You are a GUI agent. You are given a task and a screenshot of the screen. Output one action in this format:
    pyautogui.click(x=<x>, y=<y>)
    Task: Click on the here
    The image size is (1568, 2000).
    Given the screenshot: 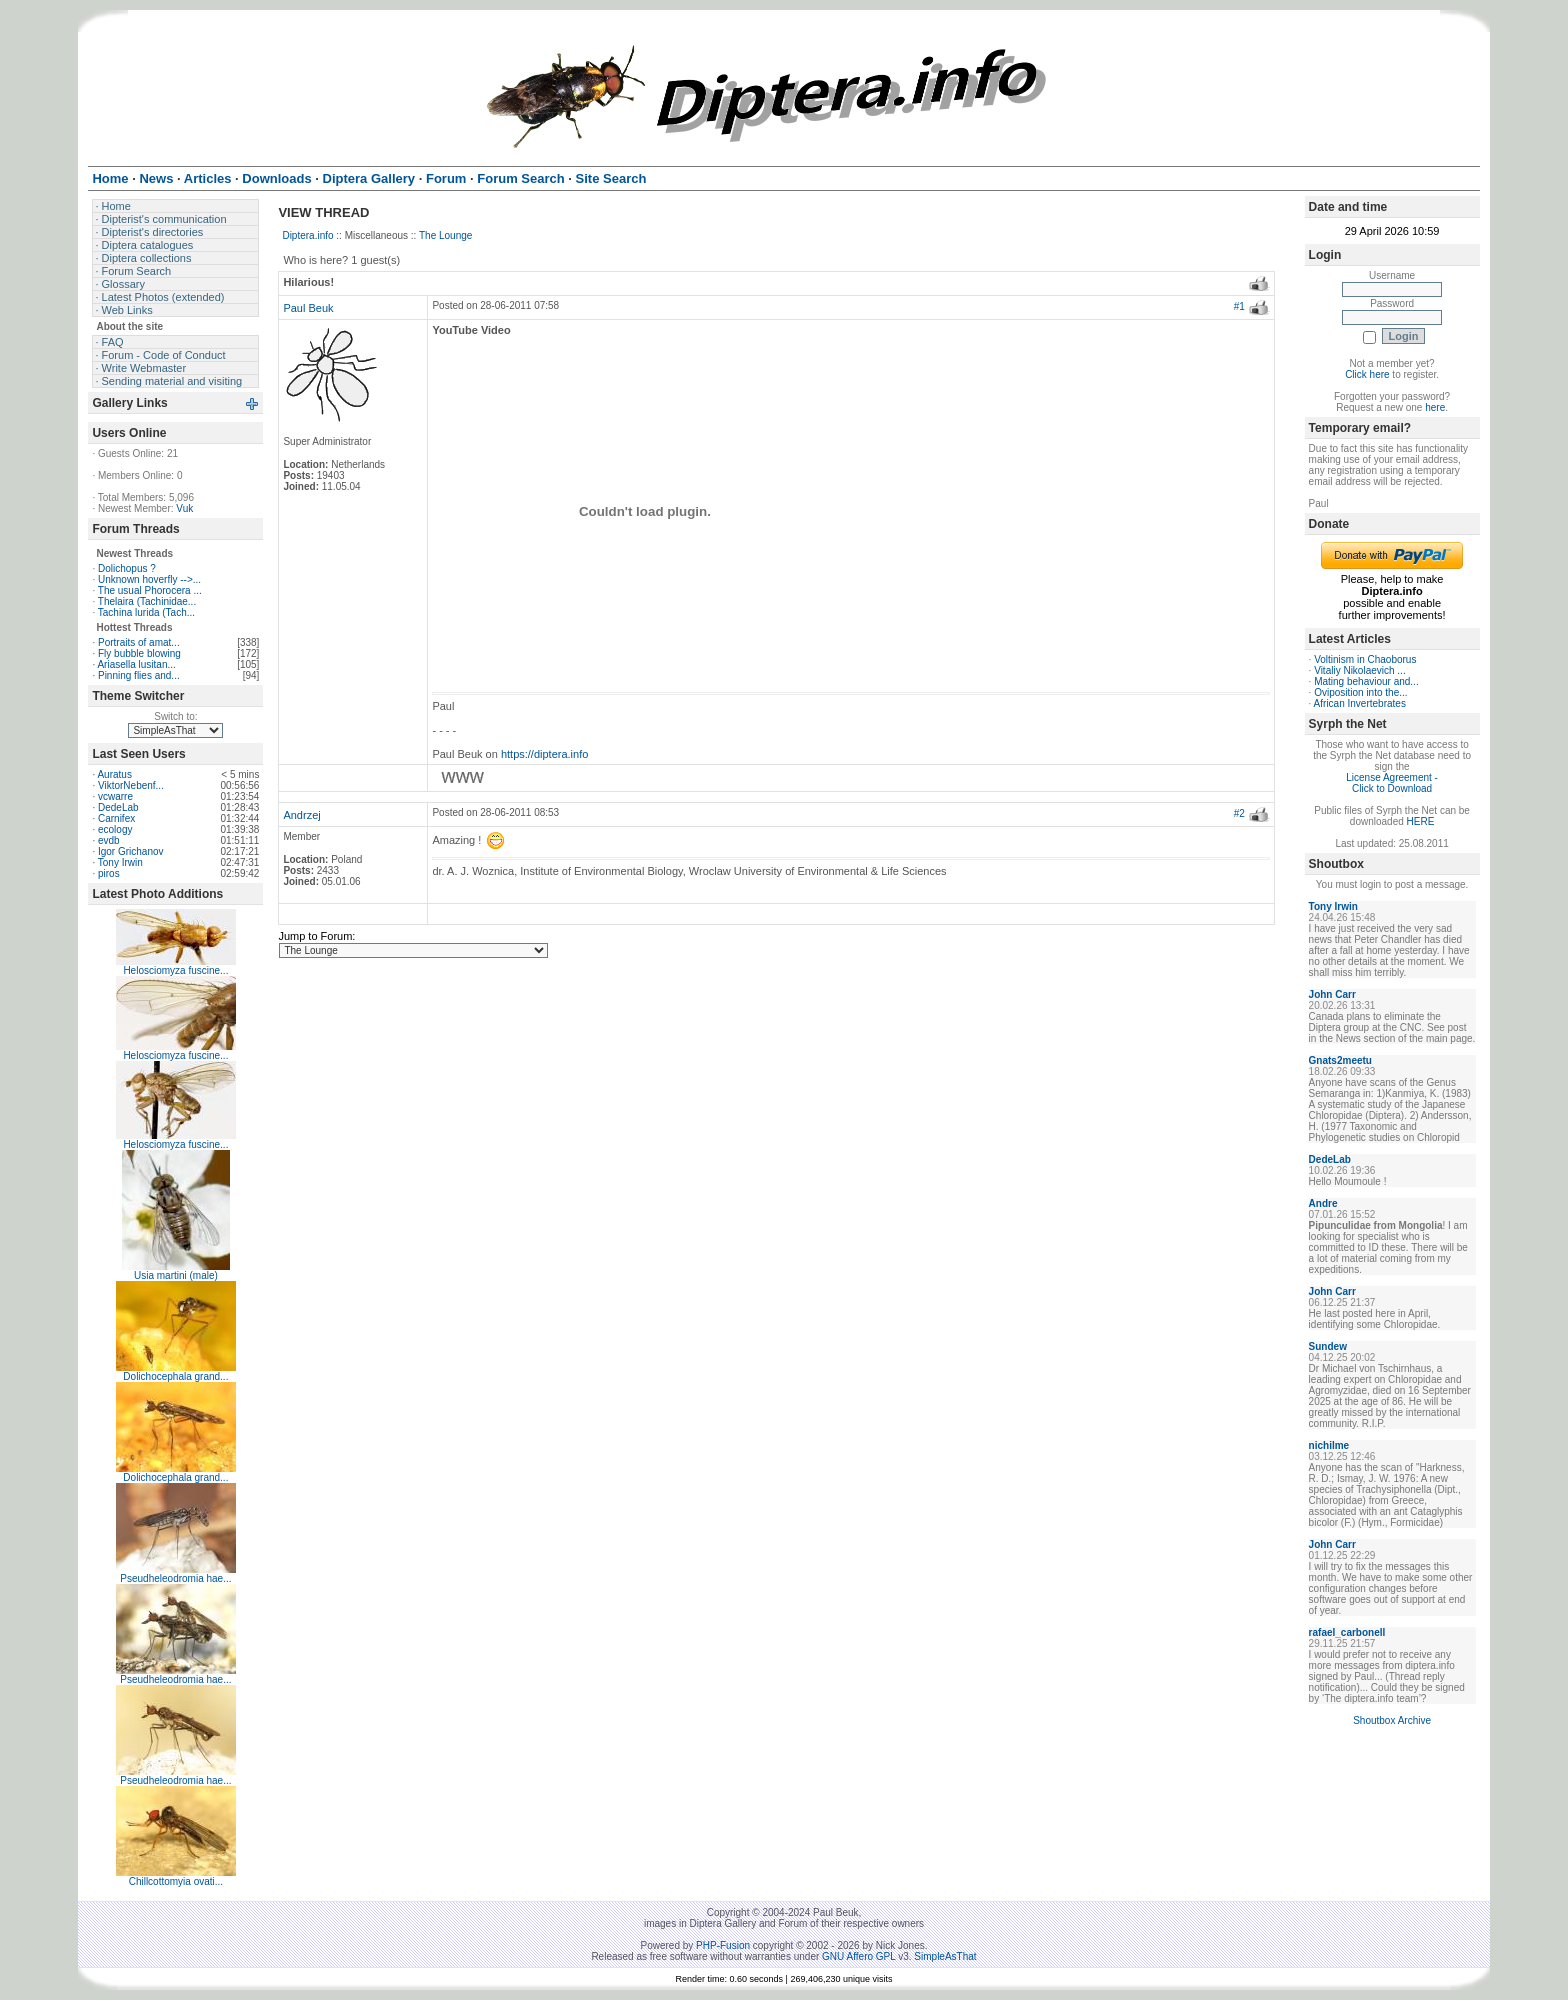 What is the action you would take?
    pyautogui.click(x=1435, y=407)
    